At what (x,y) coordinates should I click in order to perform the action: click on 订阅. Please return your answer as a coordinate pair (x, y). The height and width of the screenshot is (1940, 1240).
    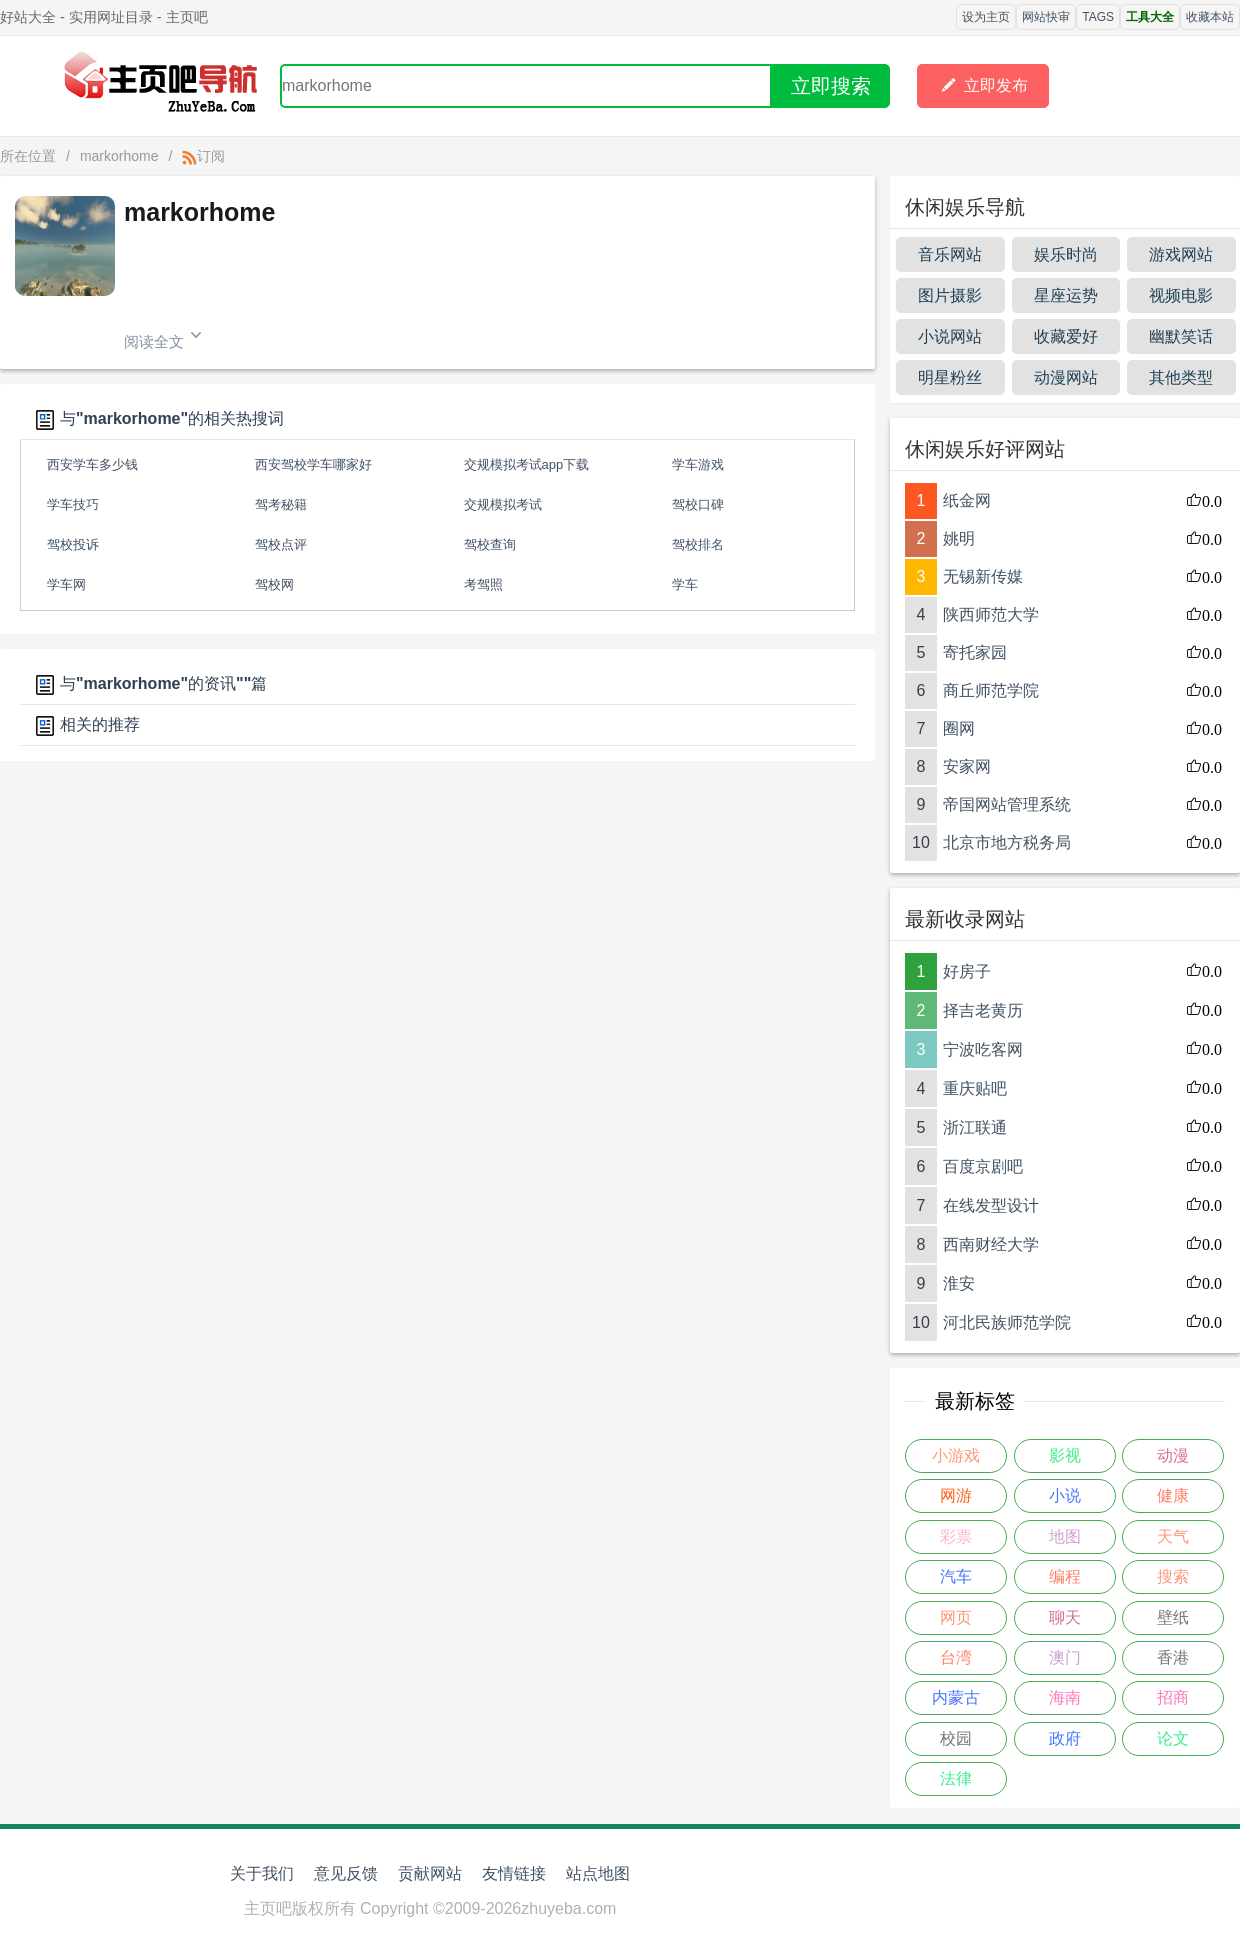
    Looking at the image, I should click on (203, 156).